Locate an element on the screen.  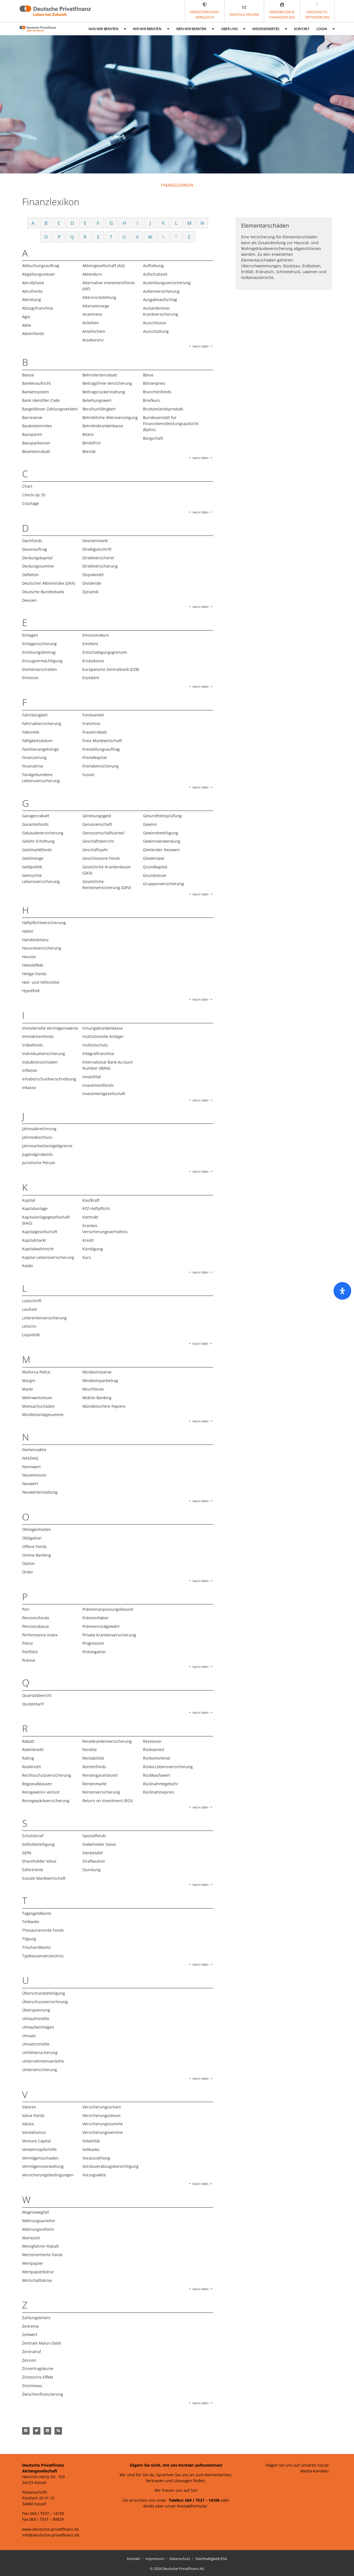
Außenversicherung is located at coordinates (161, 291).